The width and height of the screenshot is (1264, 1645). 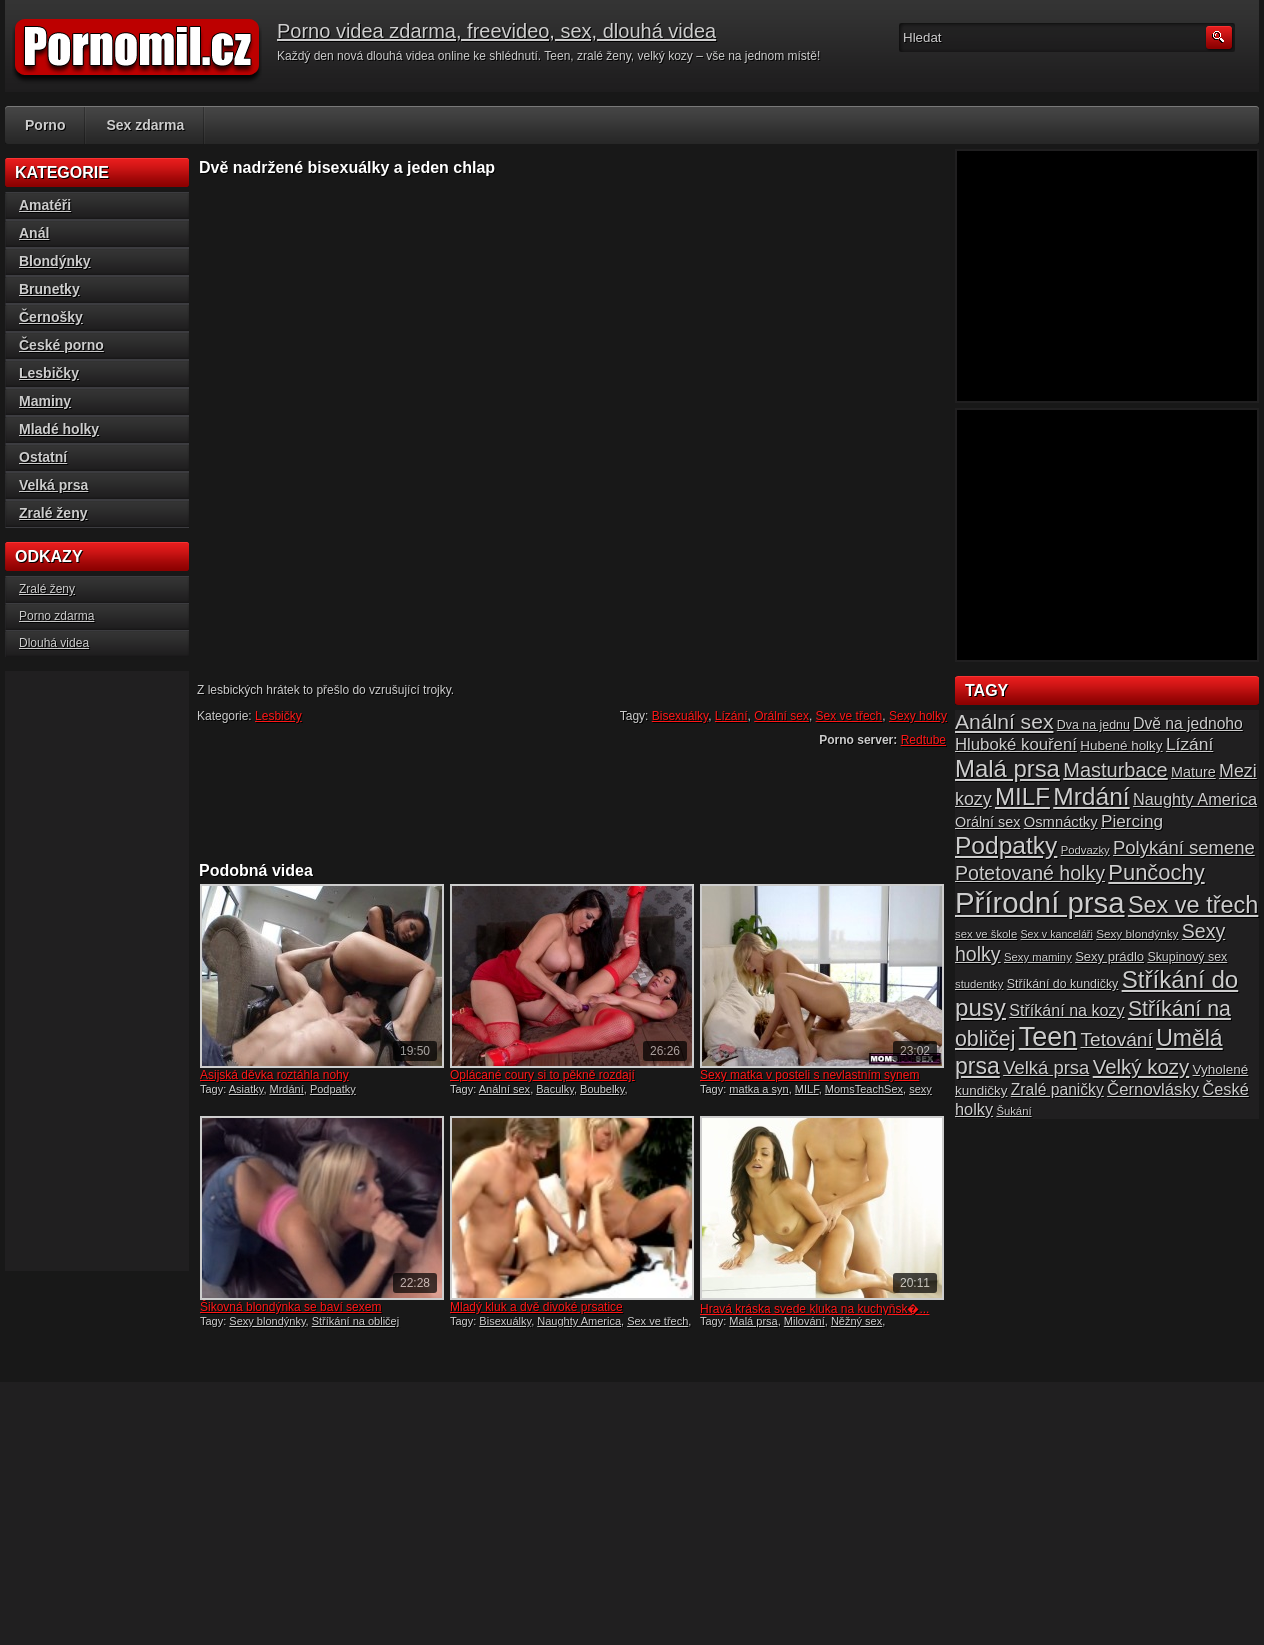 What do you see at coordinates (53, 485) in the screenshot?
I see `Velká prsa` at bounding box center [53, 485].